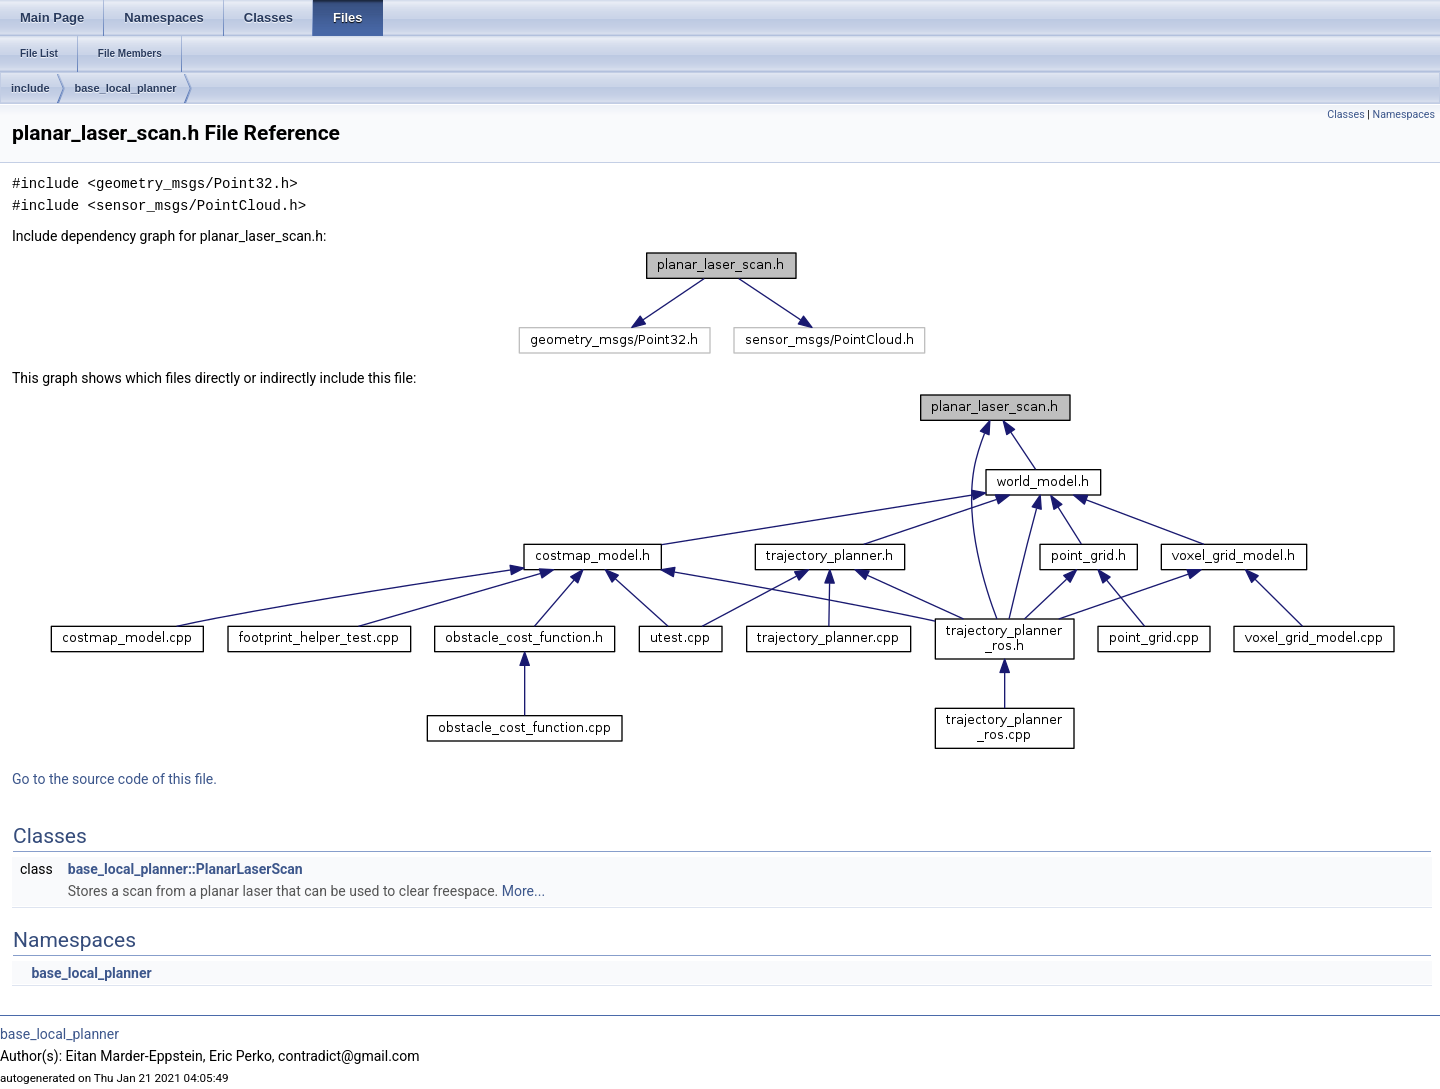 This screenshot has height=1089, width=1440. What do you see at coordinates (1345, 114) in the screenshot?
I see `Classes` at bounding box center [1345, 114].